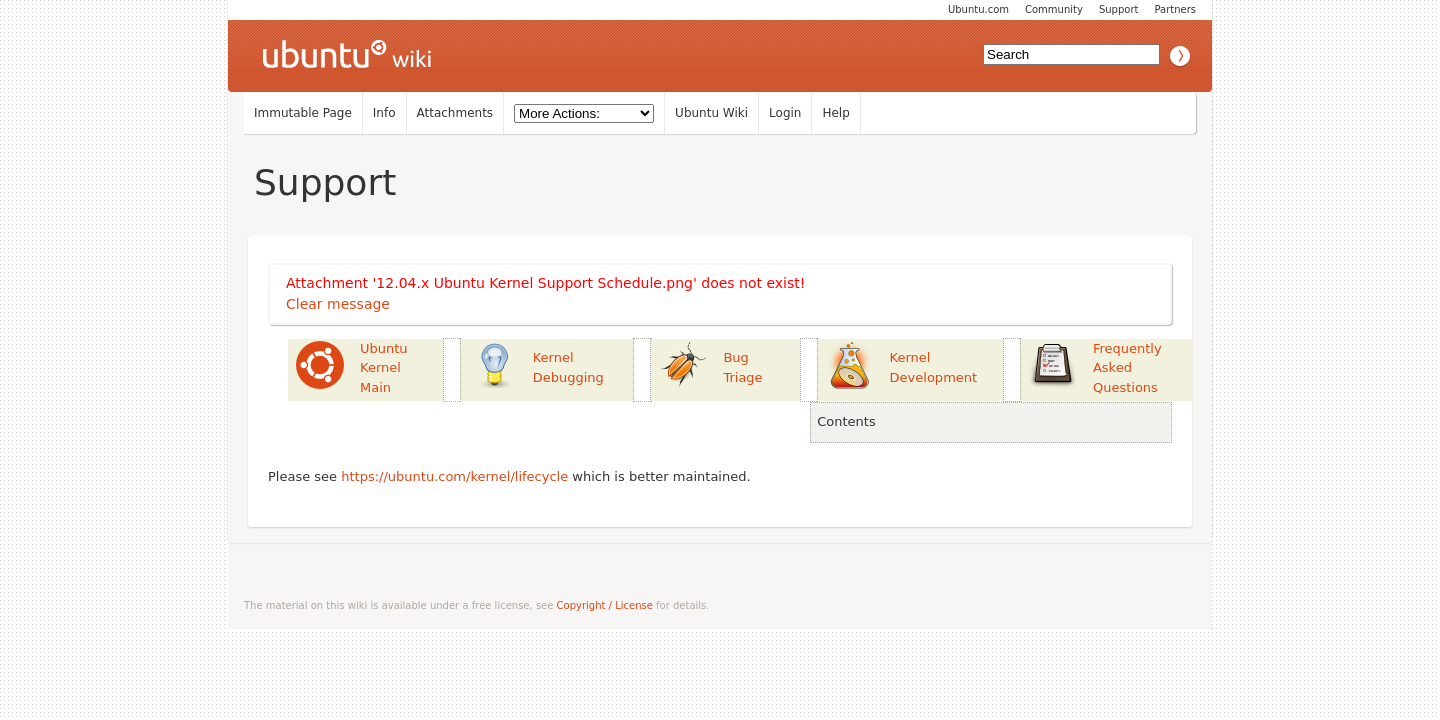 The image size is (1440, 720). What do you see at coordinates (454, 476) in the screenshot?
I see `https://ubuntu.com/kernel/lifecycle` at bounding box center [454, 476].